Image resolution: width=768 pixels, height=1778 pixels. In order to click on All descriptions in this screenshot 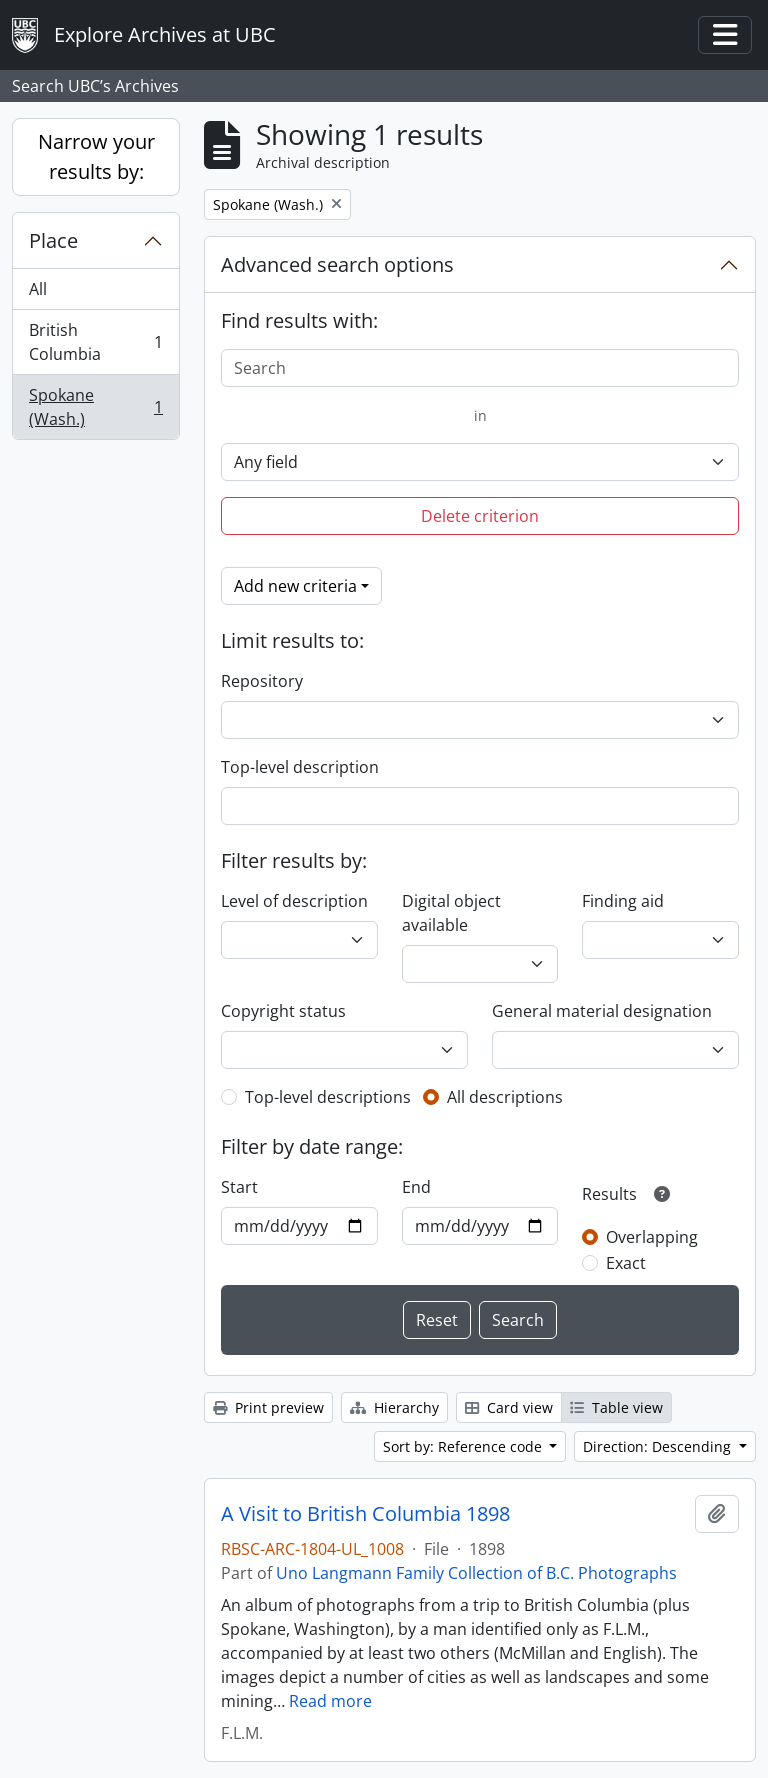, I will do `click(505, 1097)`.